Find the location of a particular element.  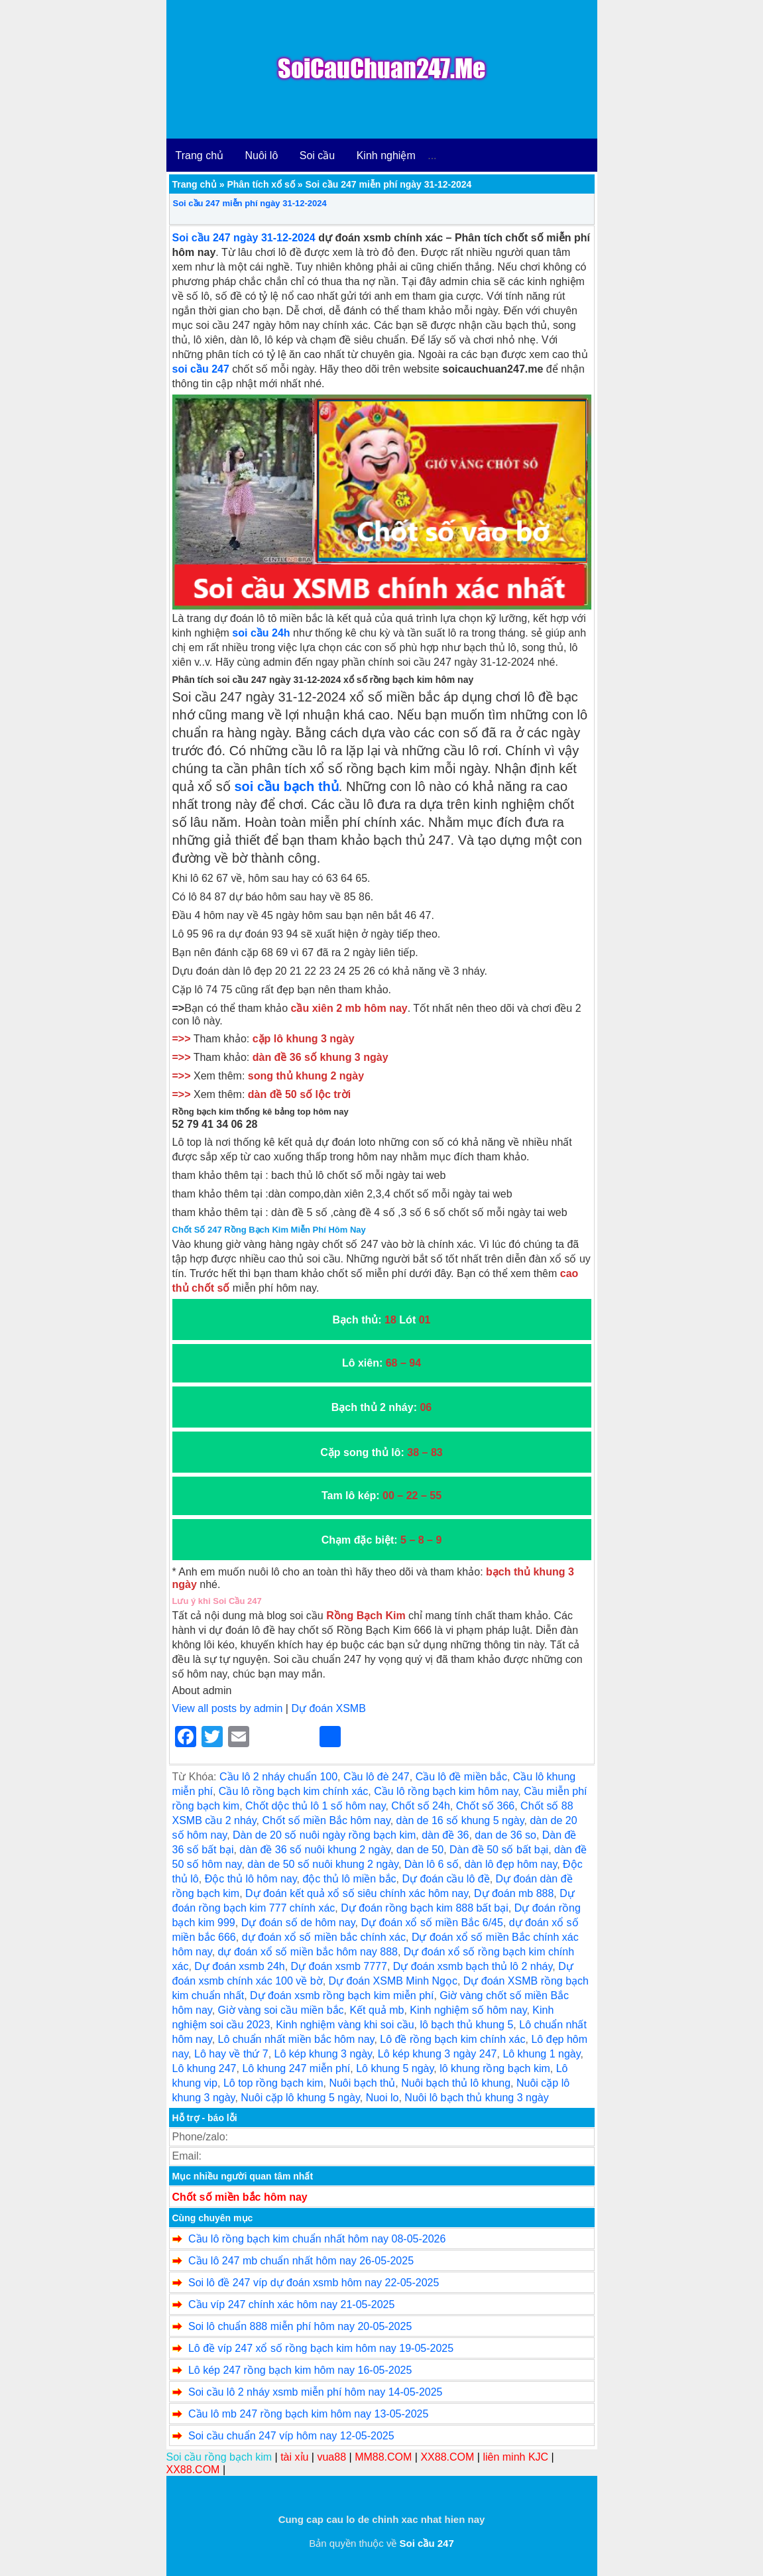

Dàn de 20 số nuôi ngày rồng bạch kim is located at coordinates (324, 1835).